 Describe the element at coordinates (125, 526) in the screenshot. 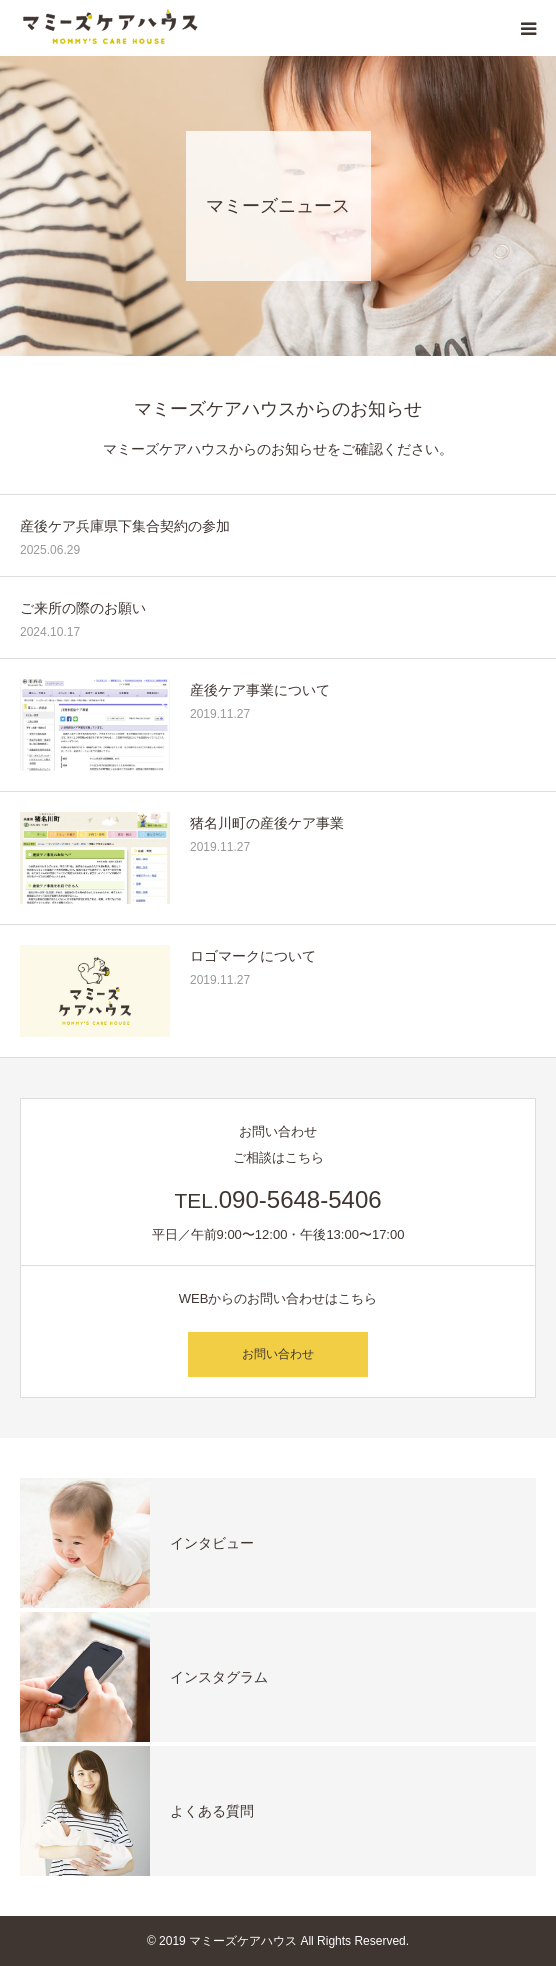

I see `産後ケア兵庫県下集合契約の参加` at that location.